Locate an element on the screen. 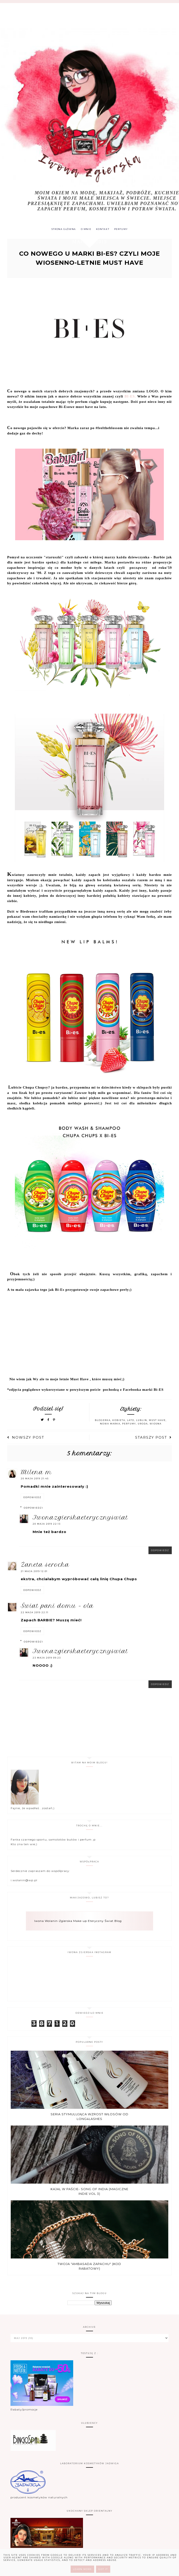 The width and height of the screenshot is (179, 2576). Iwona Wolanin-Zgierska Make-up Eteryczny Świat Blog is located at coordinates (78, 1921).